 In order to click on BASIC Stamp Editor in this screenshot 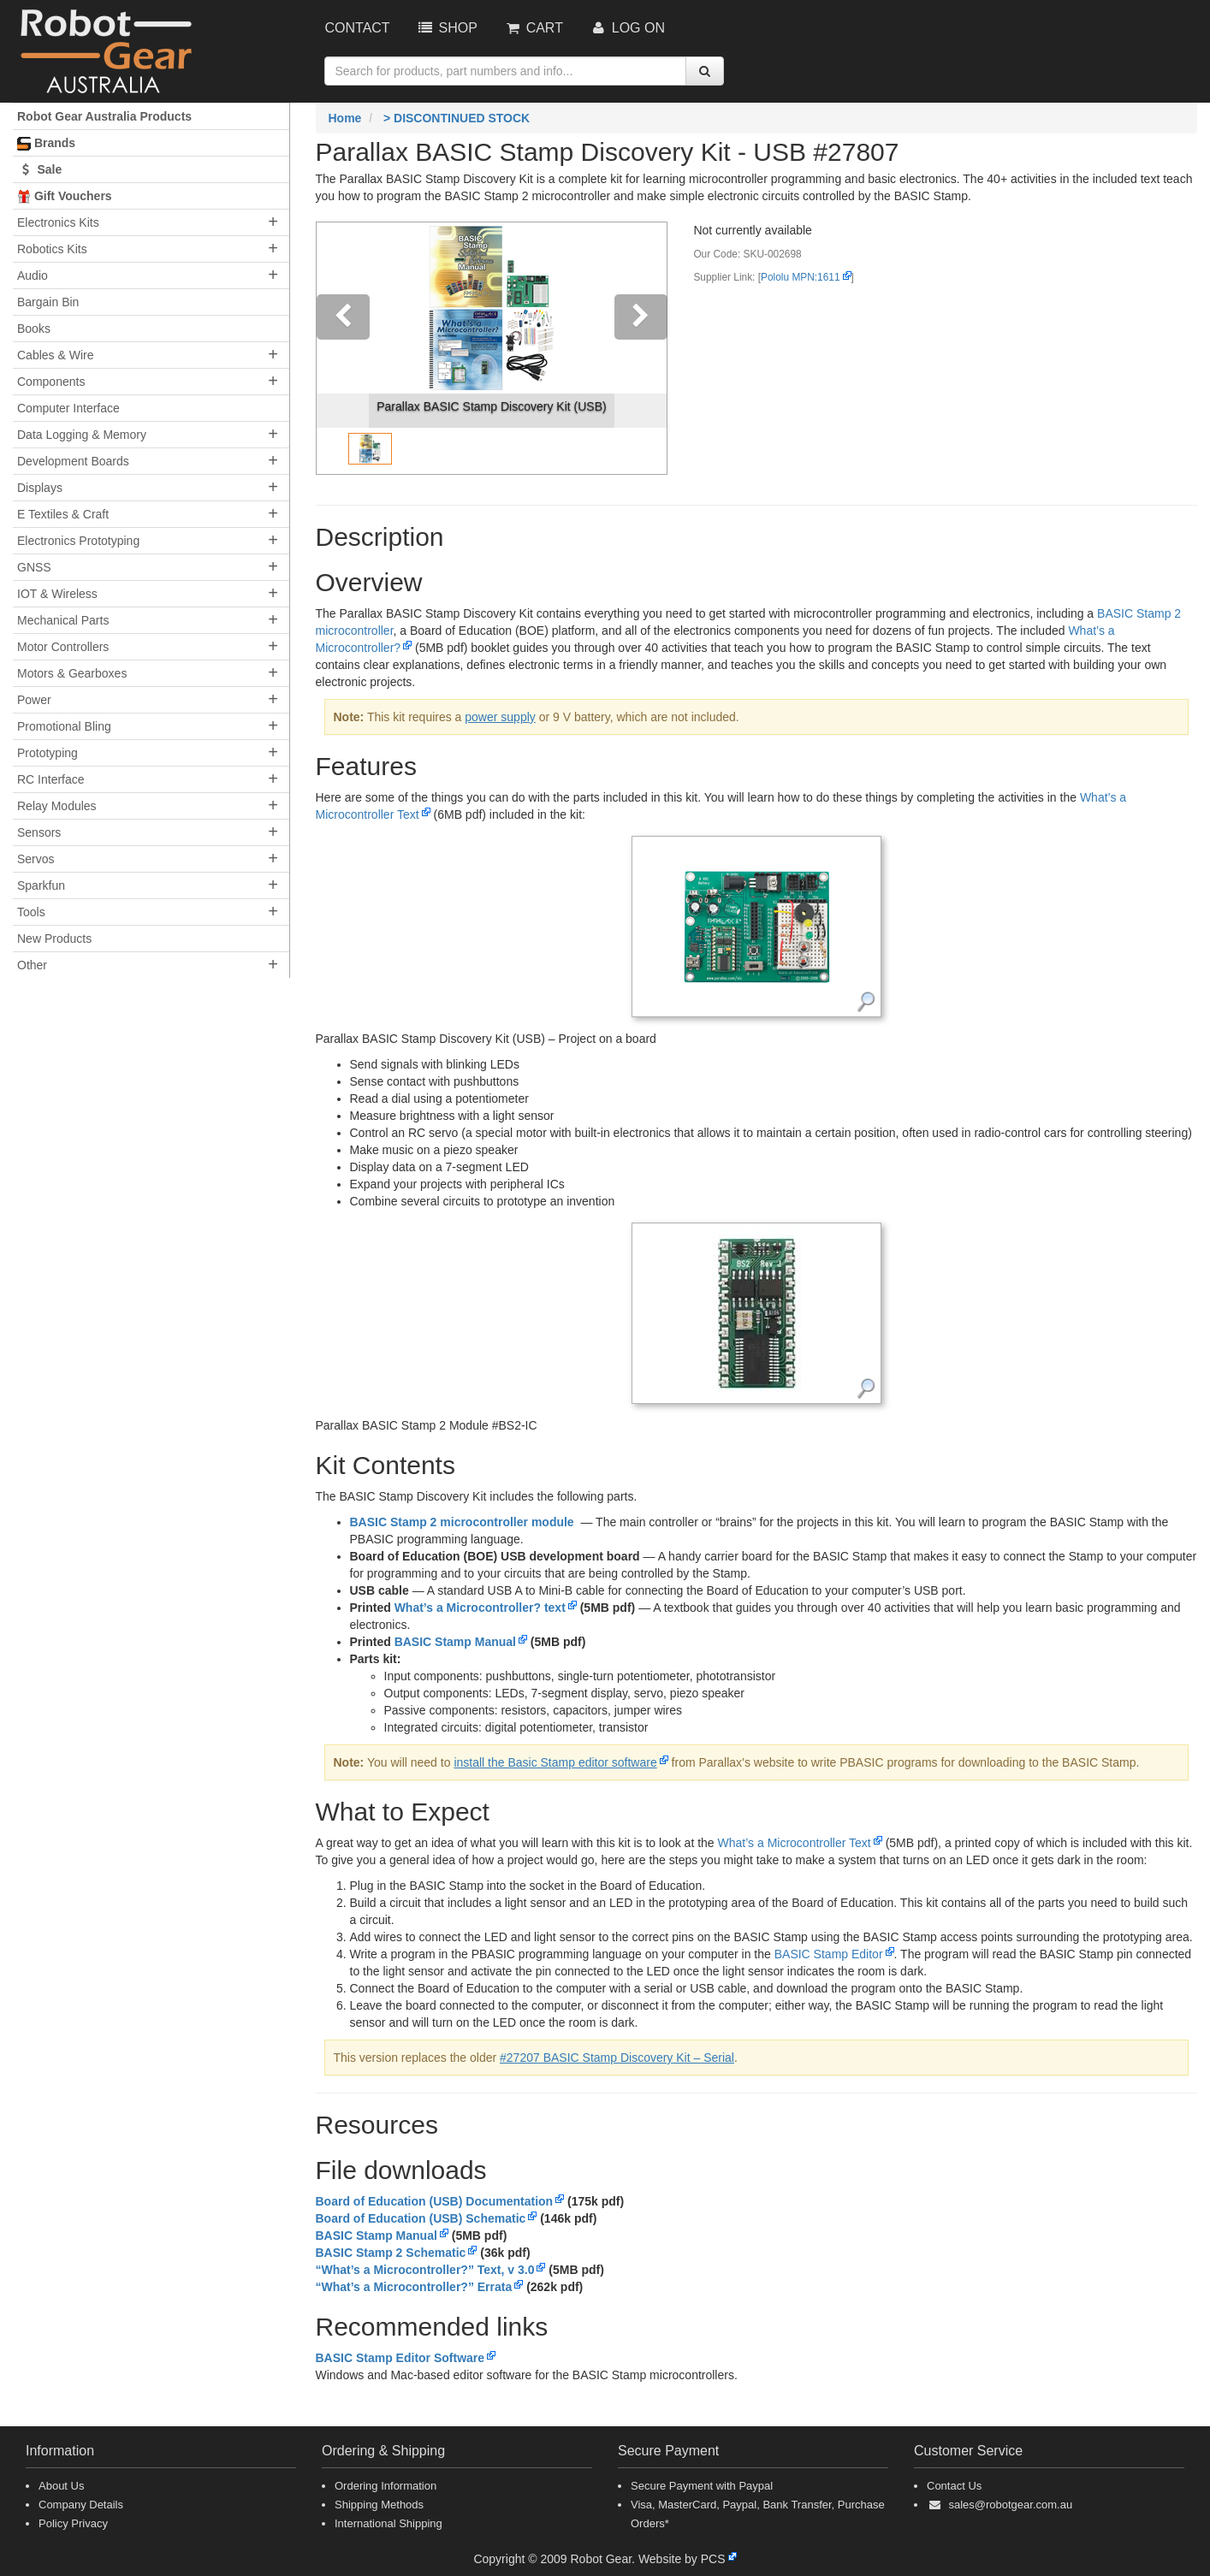, I will do `click(828, 1954)`.